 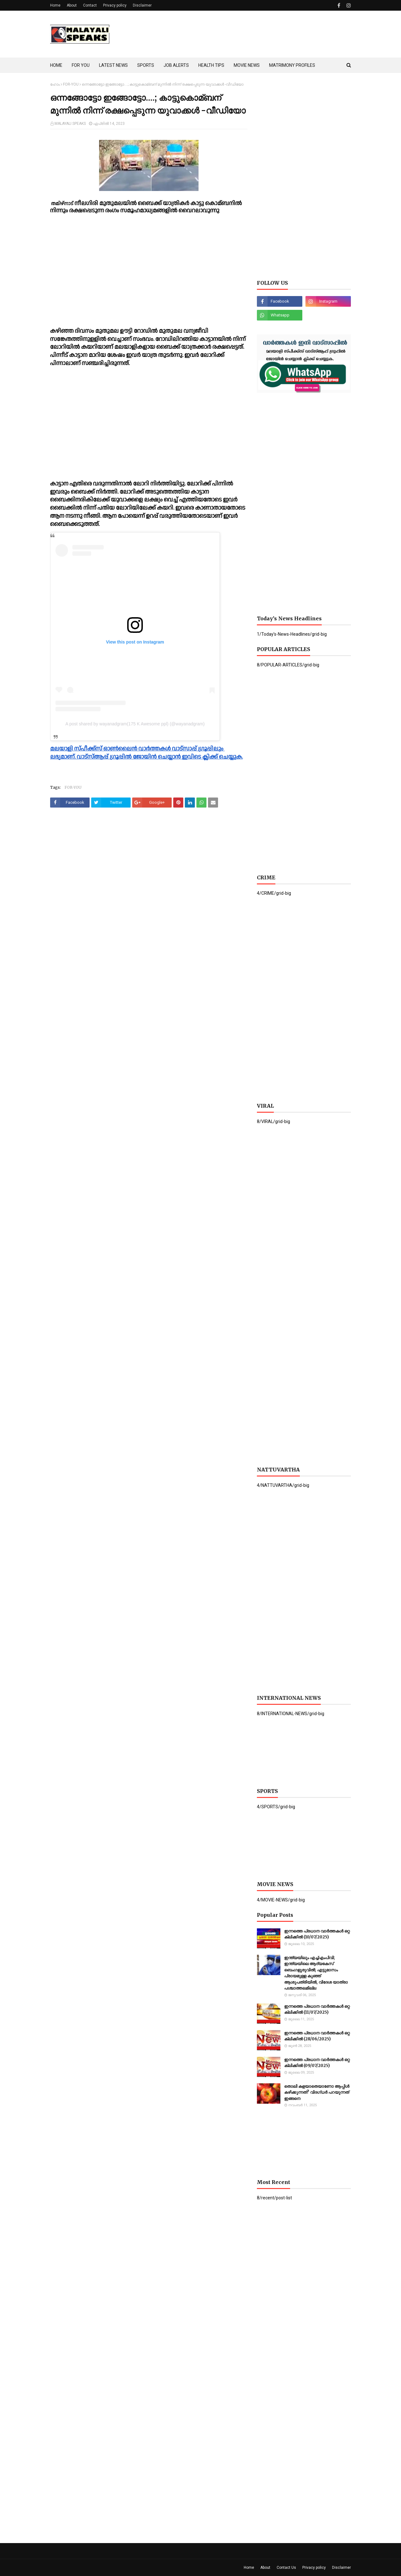 What do you see at coordinates (113, 65) in the screenshot?
I see `LATEST NEWS [menuitem]` at bounding box center [113, 65].